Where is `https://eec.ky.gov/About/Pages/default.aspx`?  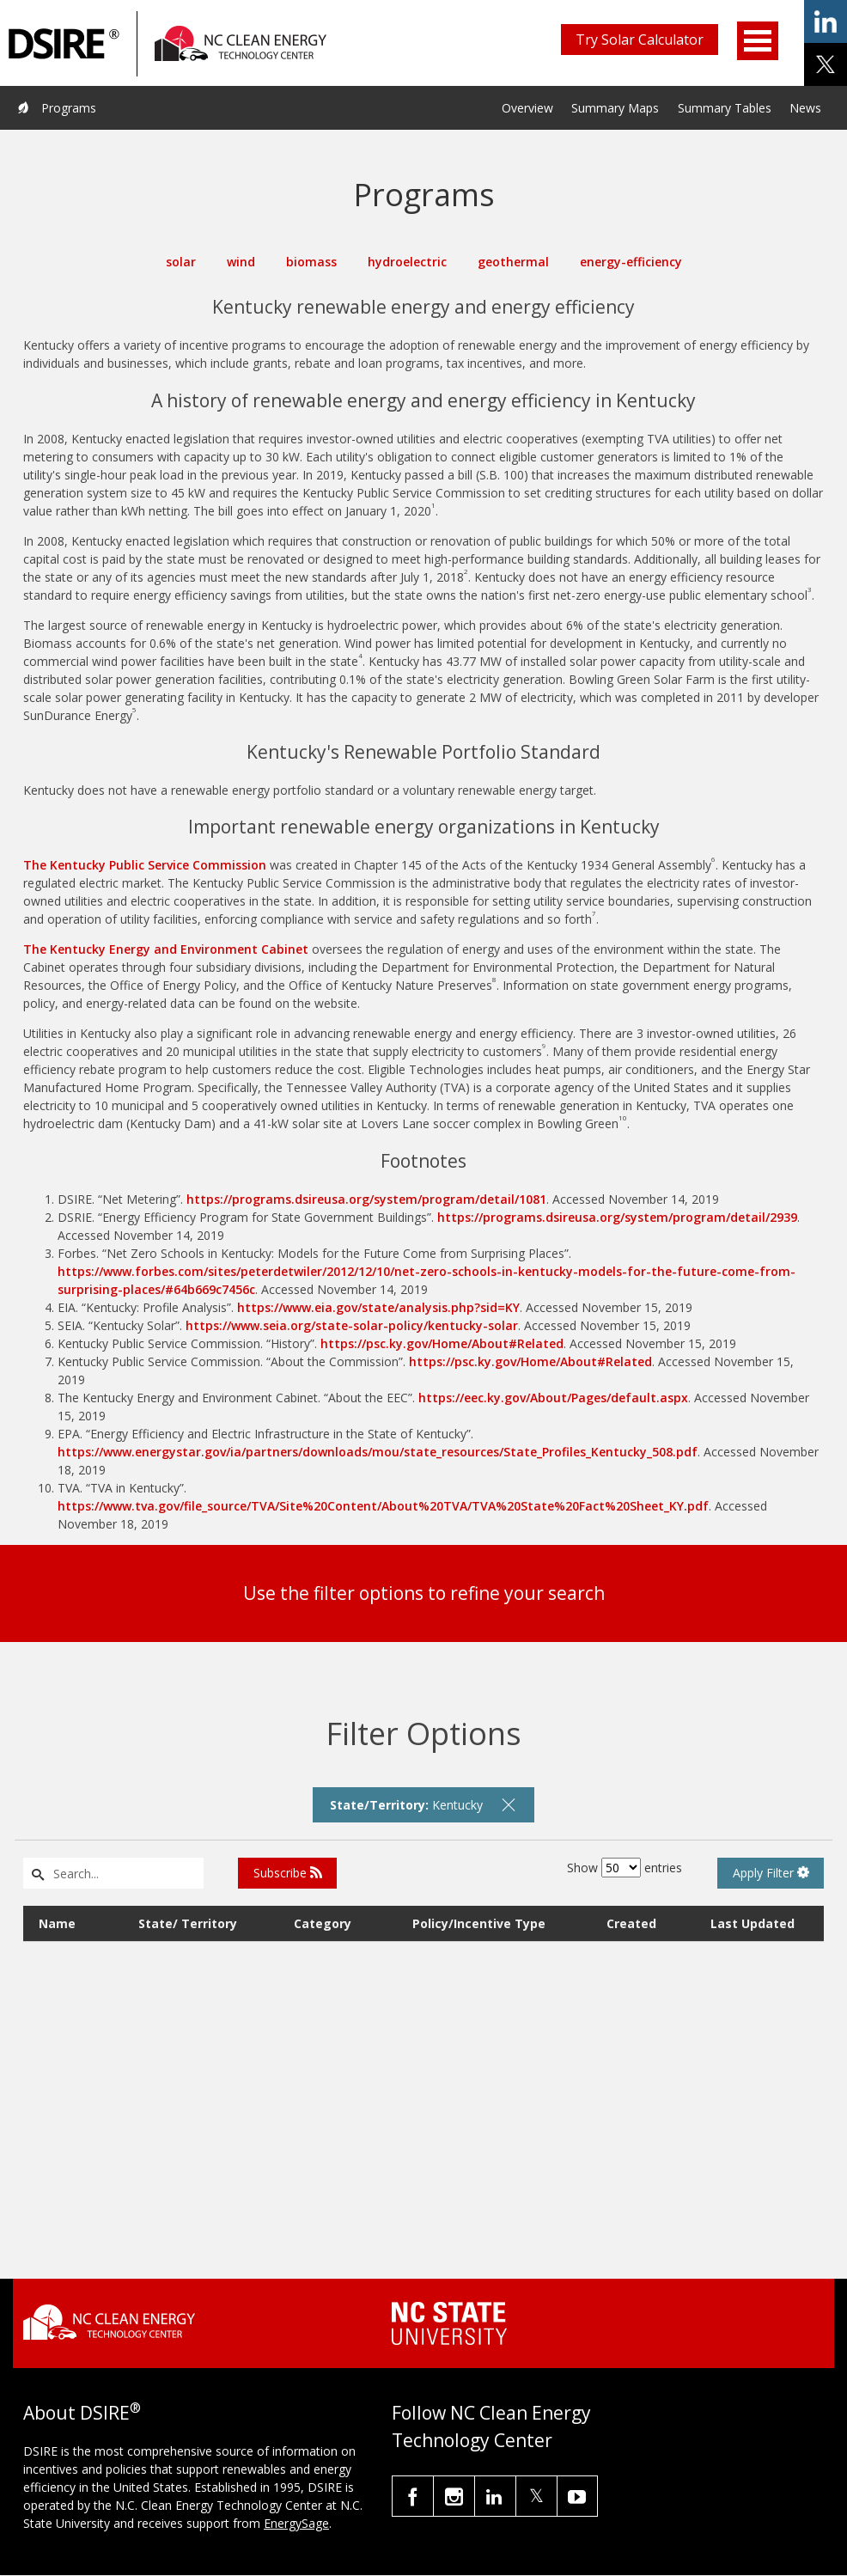
https://eec.ky.gov/About/Pages/default.aspx is located at coordinates (553, 1397).